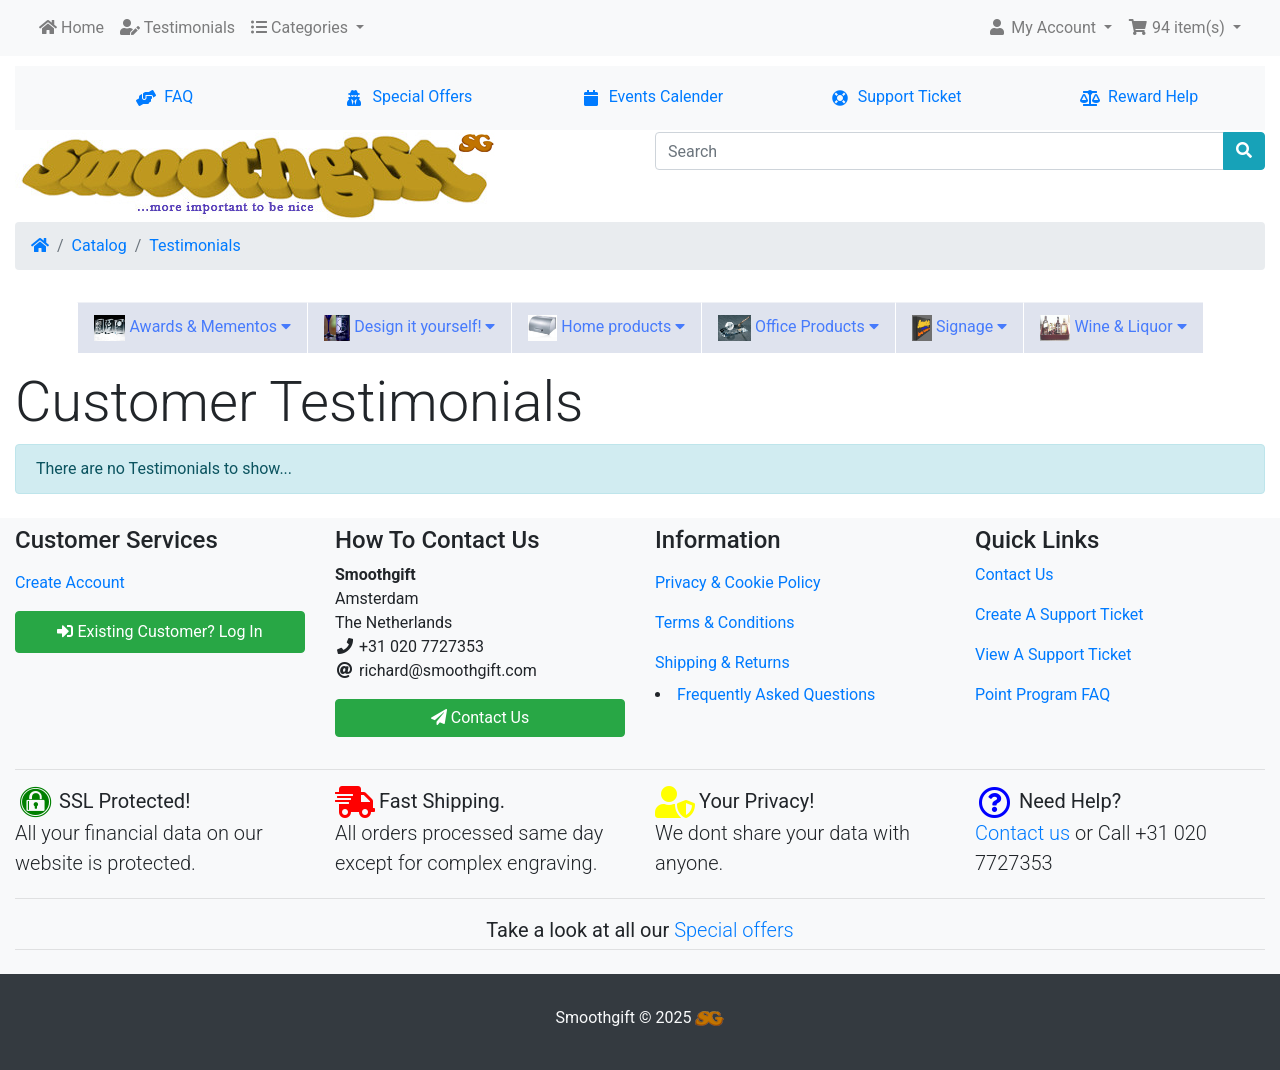 This screenshot has height=1070, width=1280. I want to click on Wine & Liquor, so click(1113, 328).